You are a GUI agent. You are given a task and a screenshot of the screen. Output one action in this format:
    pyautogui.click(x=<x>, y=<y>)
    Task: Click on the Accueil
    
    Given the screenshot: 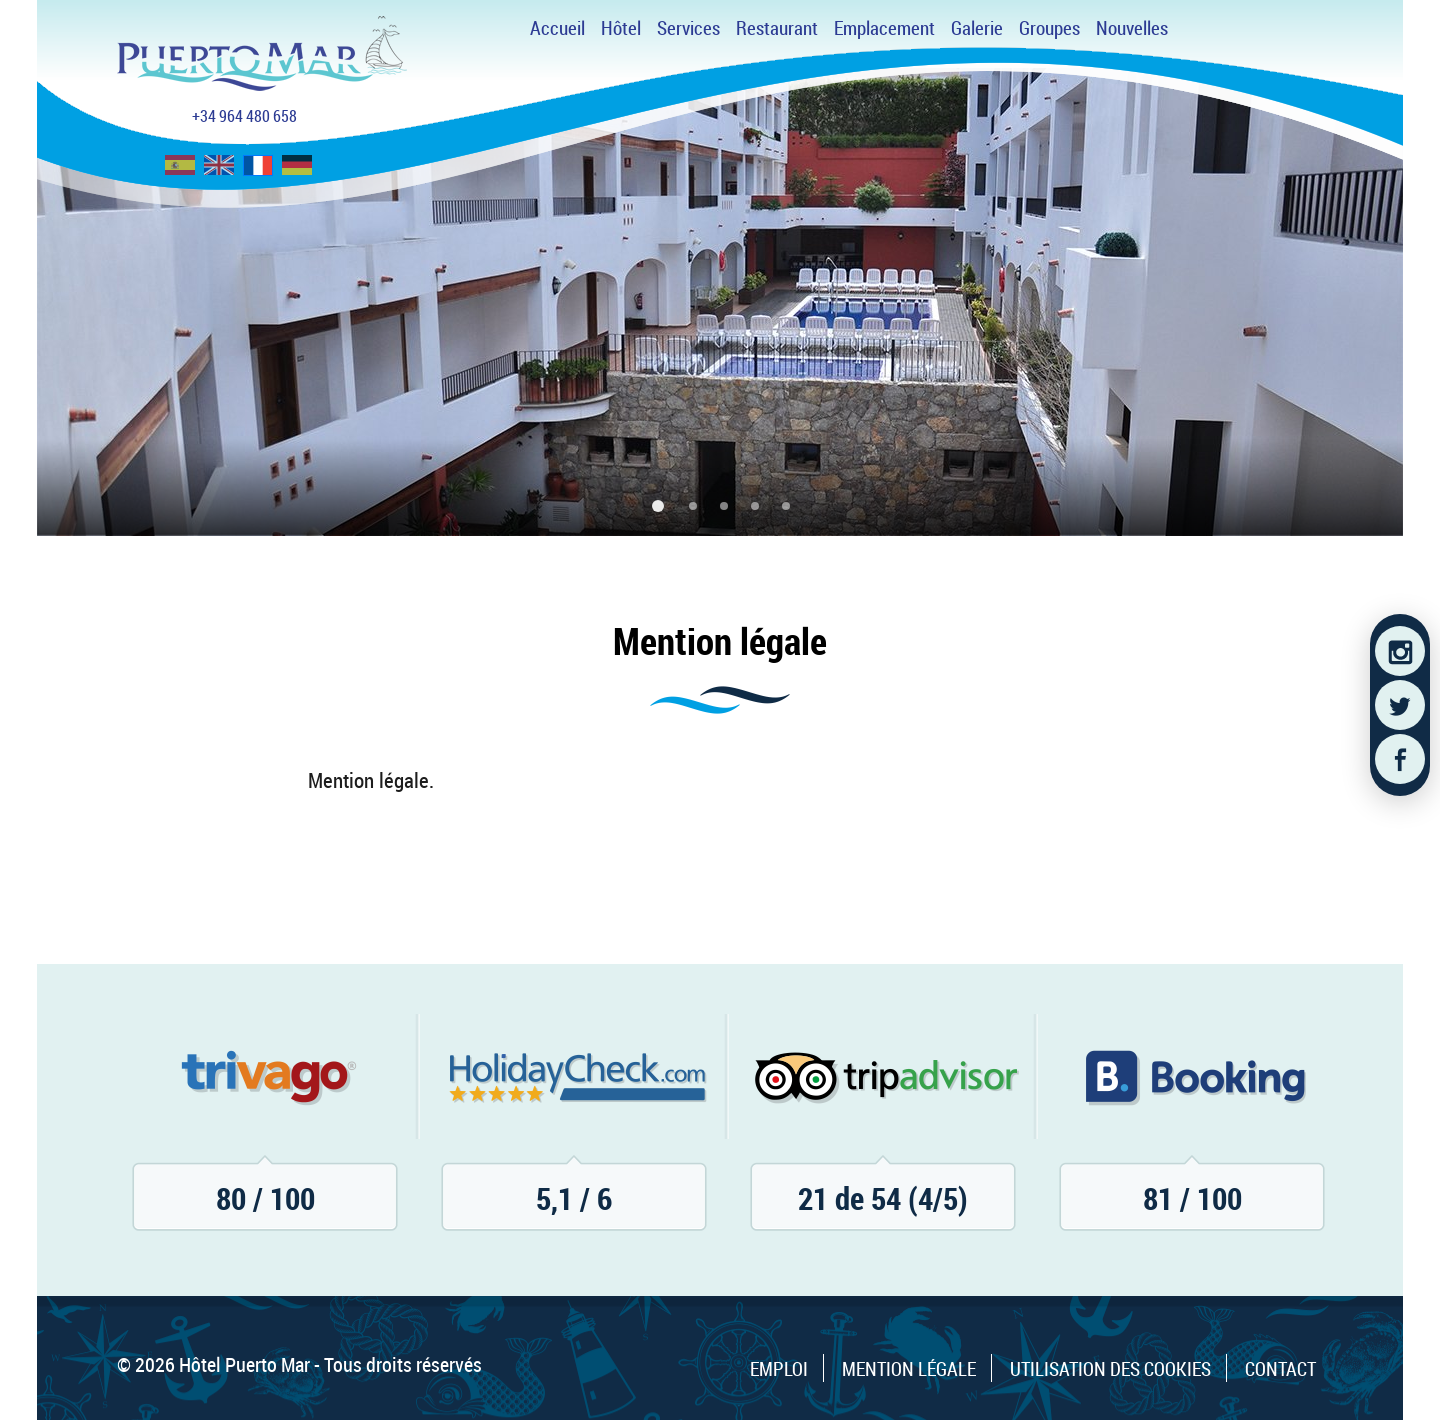 What is the action you would take?
    pyautogui.click(x=557, y=28)
    